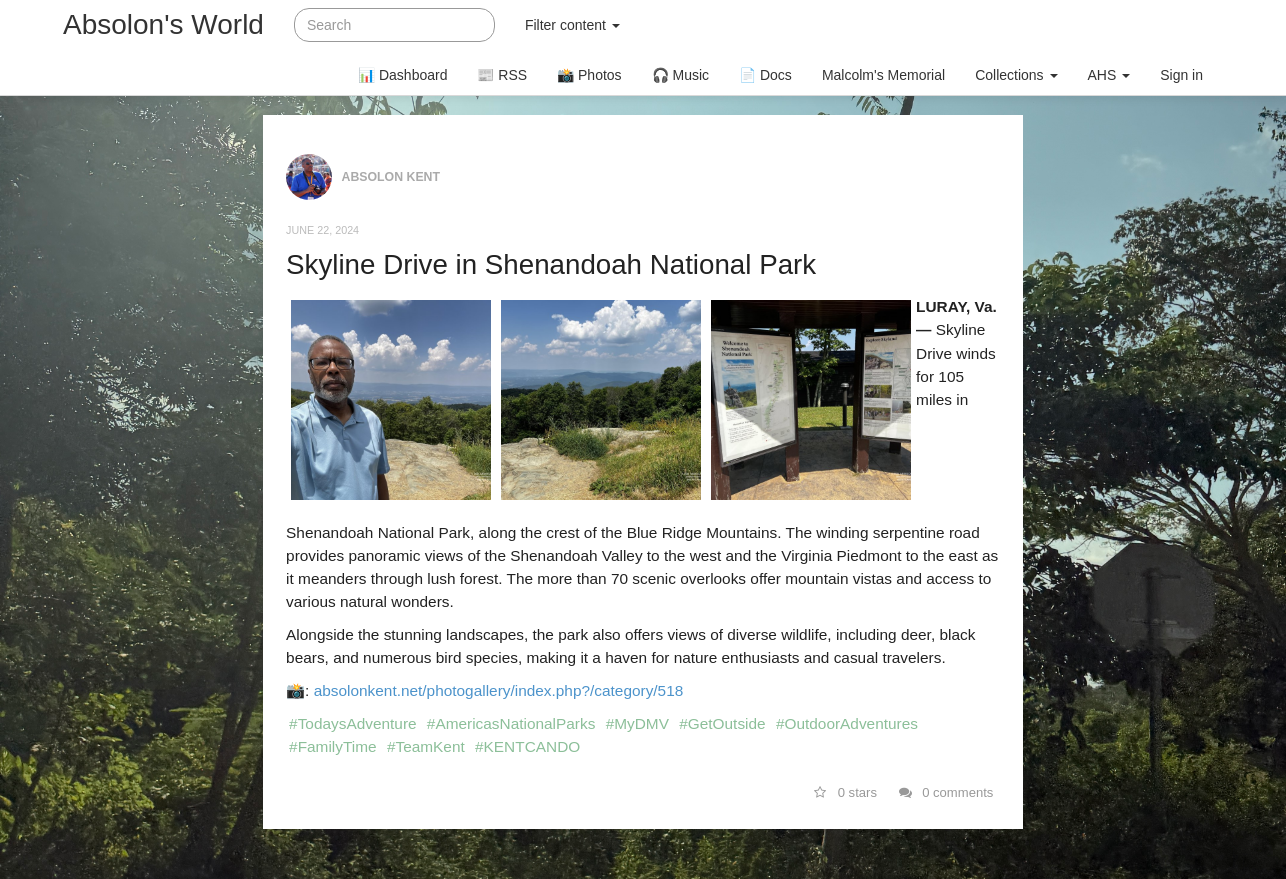  What do you see at coordinates (722, 723) in the screenshot?
I see `#GetOutside` at bounding box center [722, 723].